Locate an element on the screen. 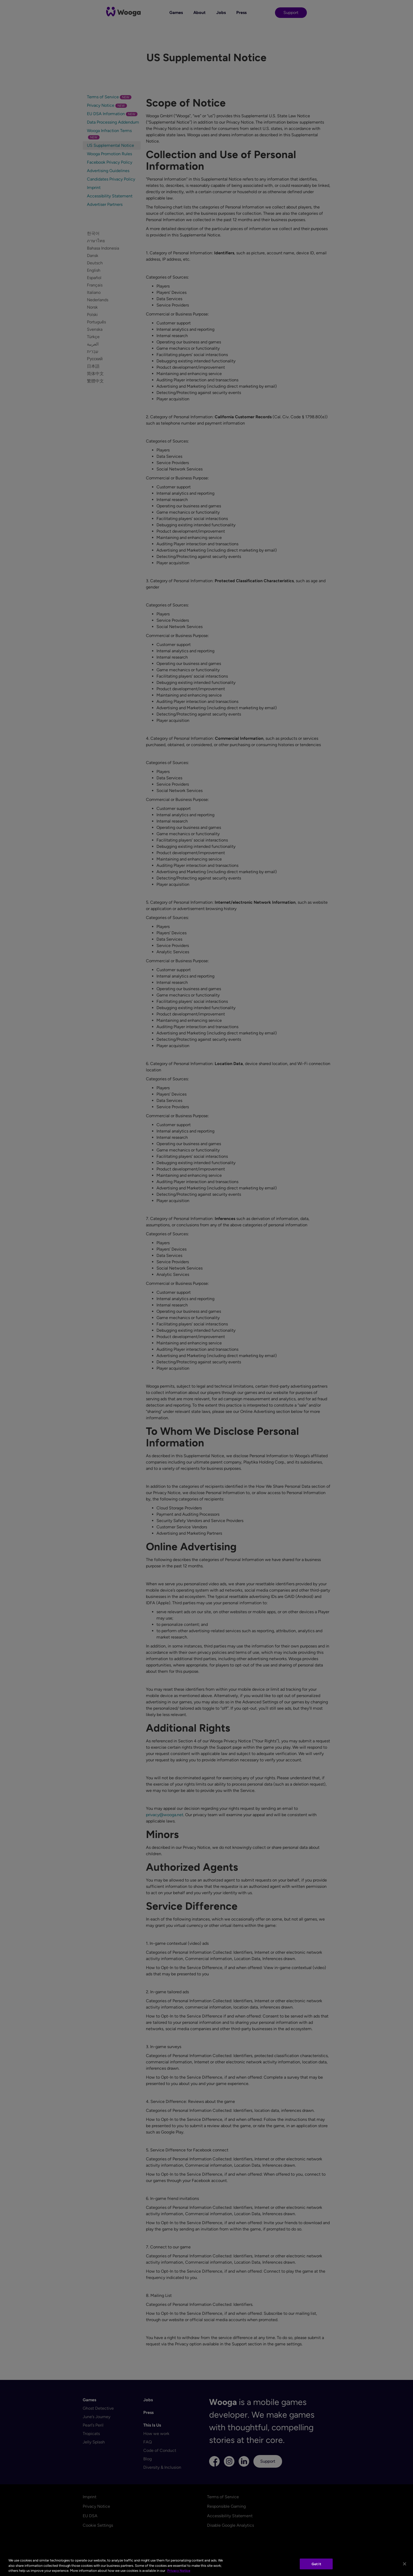 The height and width of the screenshot is (2576, 413). [region] is located at coordinates (206, 2564).